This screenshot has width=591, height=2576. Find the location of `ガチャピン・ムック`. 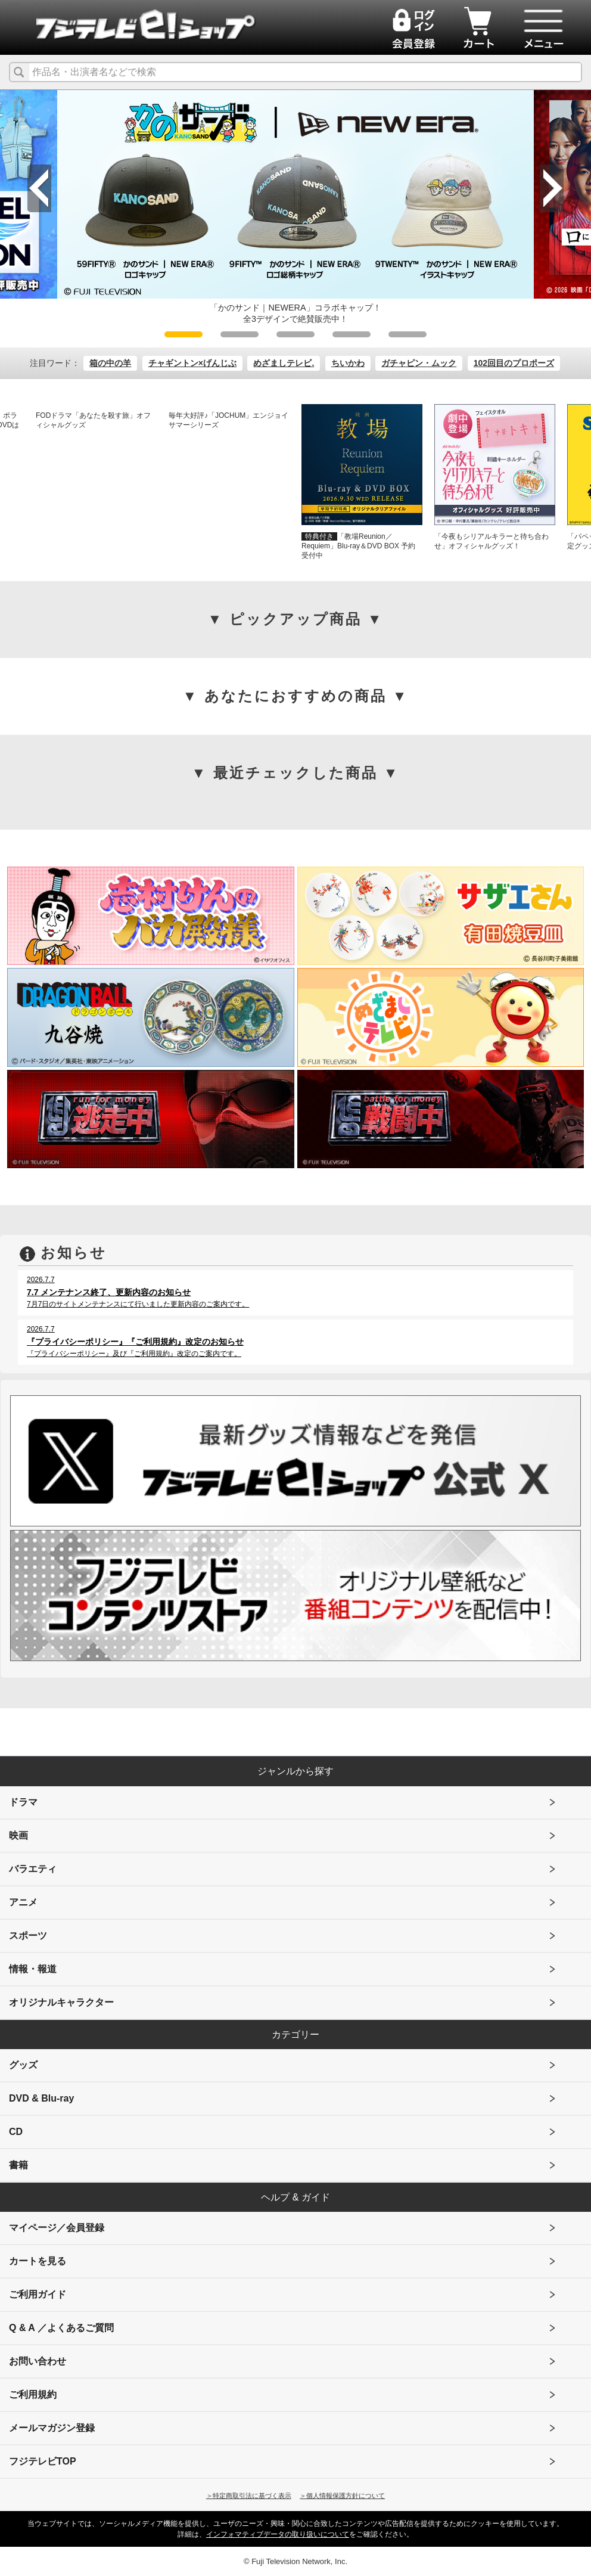

ガチャピン・ムック is located at coordinates (418, 363).